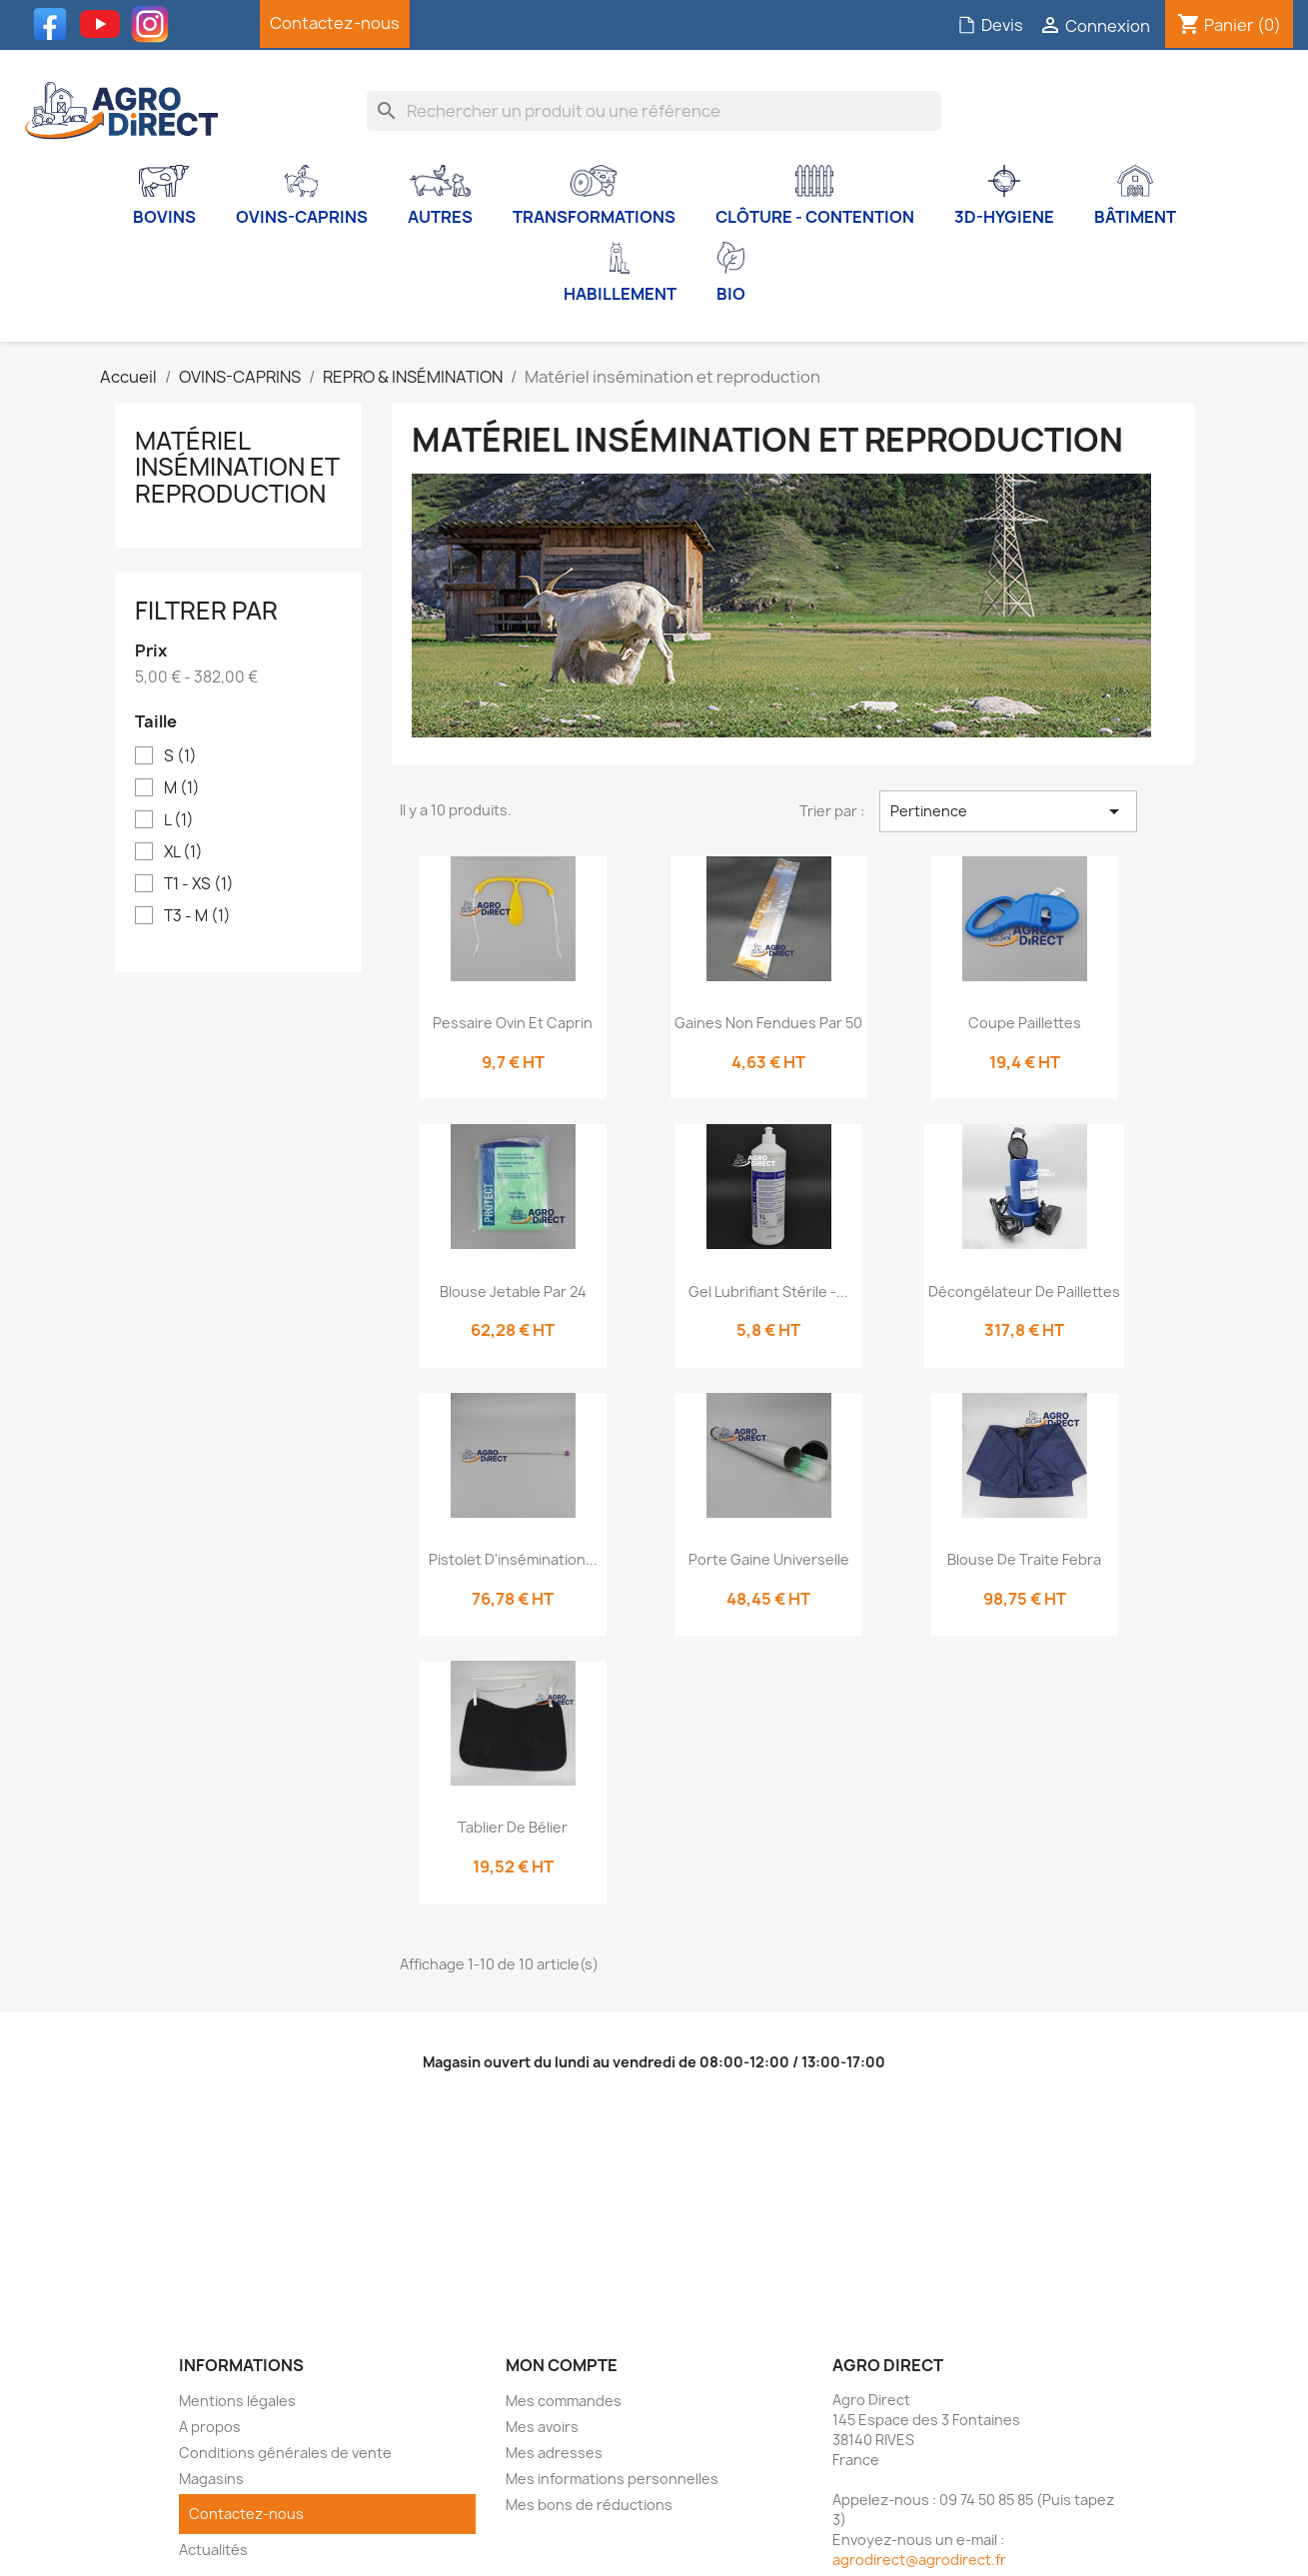 The height and width of the screenshot is (2576, 1308). Describe the element at coordinates (1024, 1291) in the screenshot. I see `Décongélateur de paillettes` at that location.